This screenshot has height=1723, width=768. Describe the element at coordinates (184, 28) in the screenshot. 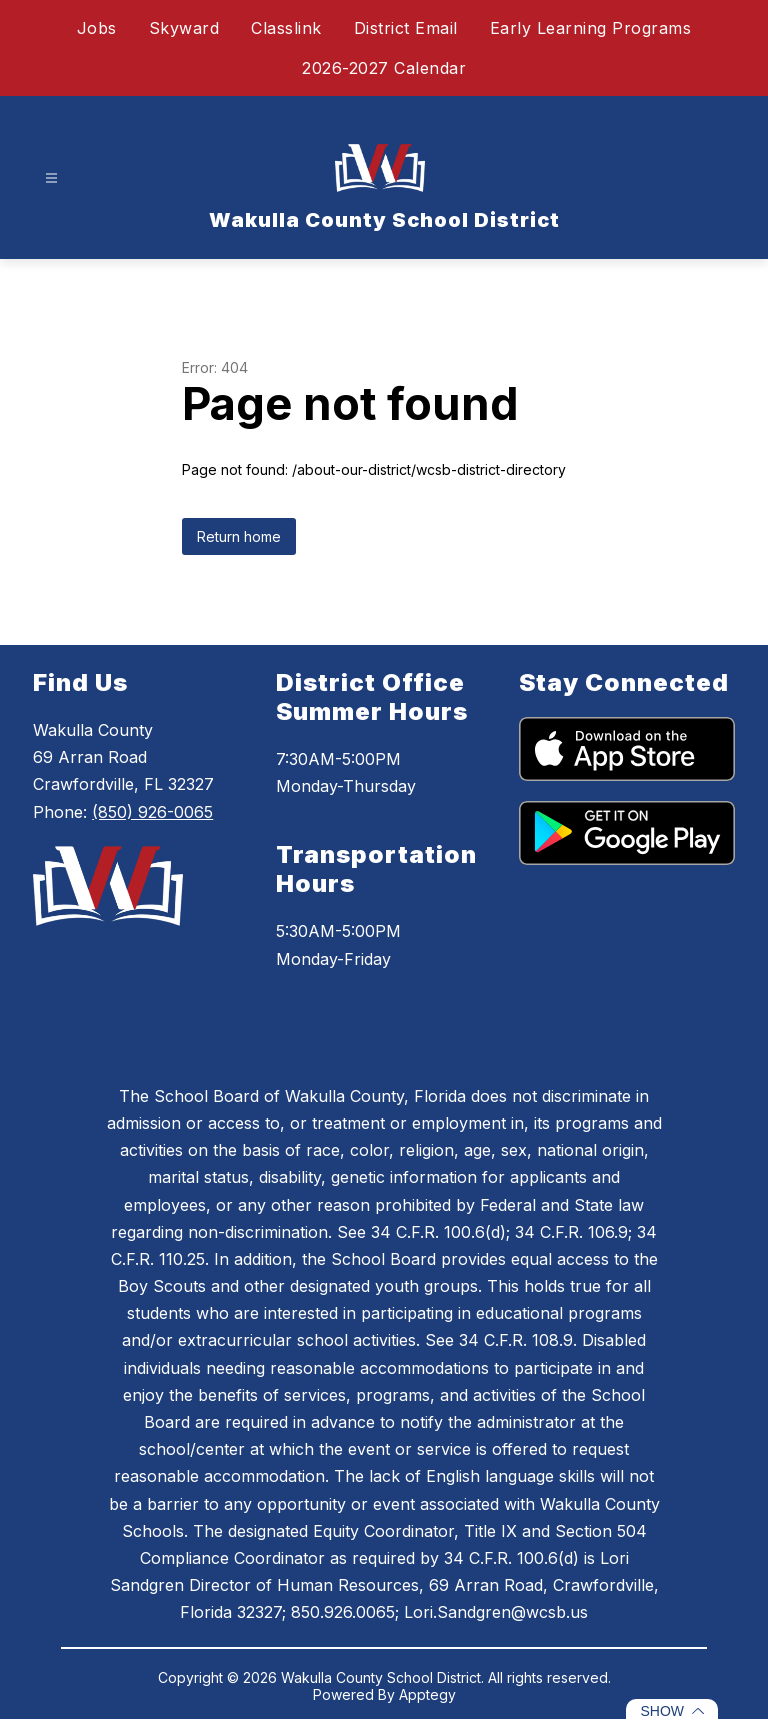

I see `Skyward` at that location.